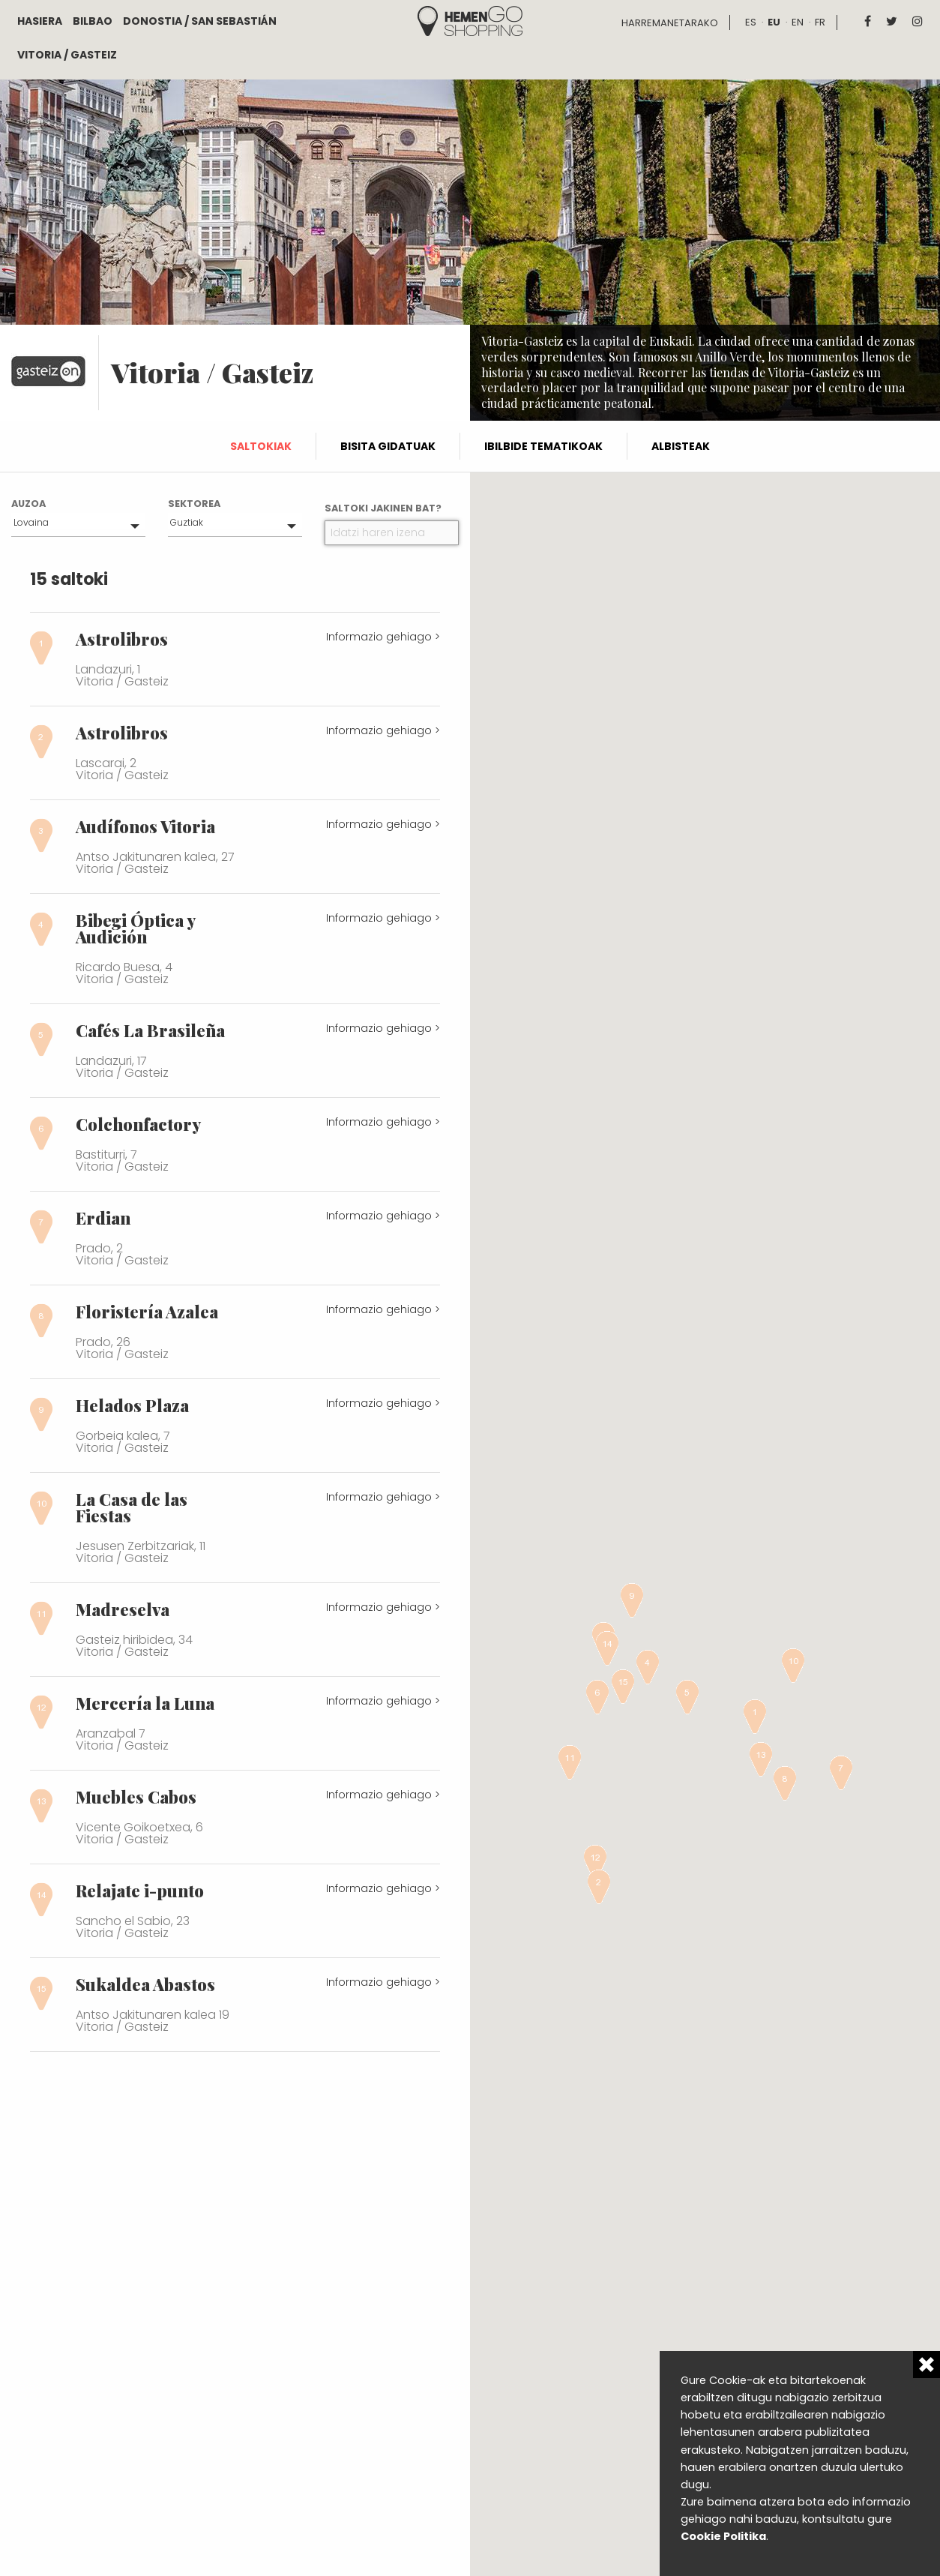 The height and width of the screenshot is (2576, 940). Describe the element at coordinates (145, 826) in the screenshot. I see `Audífonos Vitoria` at that location.